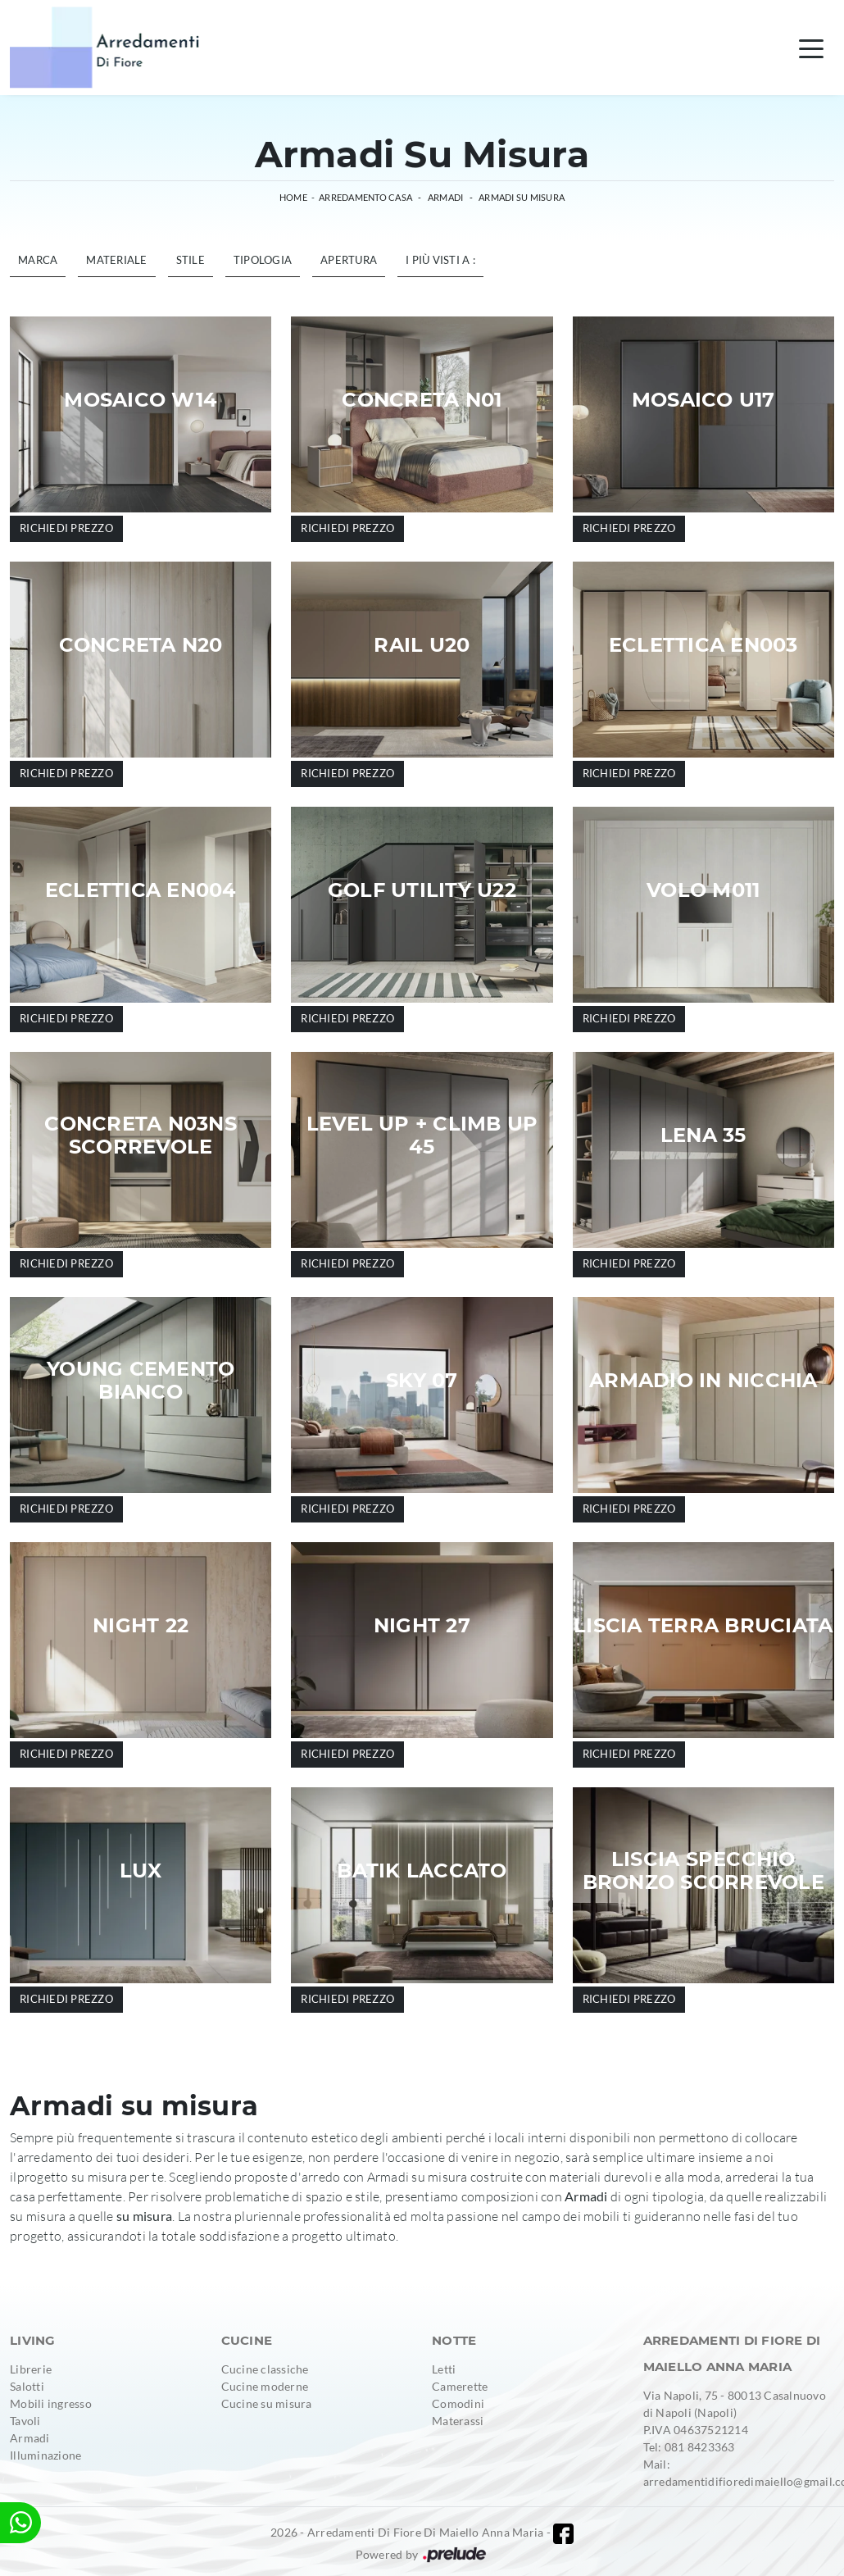  Describe the element at coordinates (190, 259) in the screenshot. I see `Stile [button]` at that location.